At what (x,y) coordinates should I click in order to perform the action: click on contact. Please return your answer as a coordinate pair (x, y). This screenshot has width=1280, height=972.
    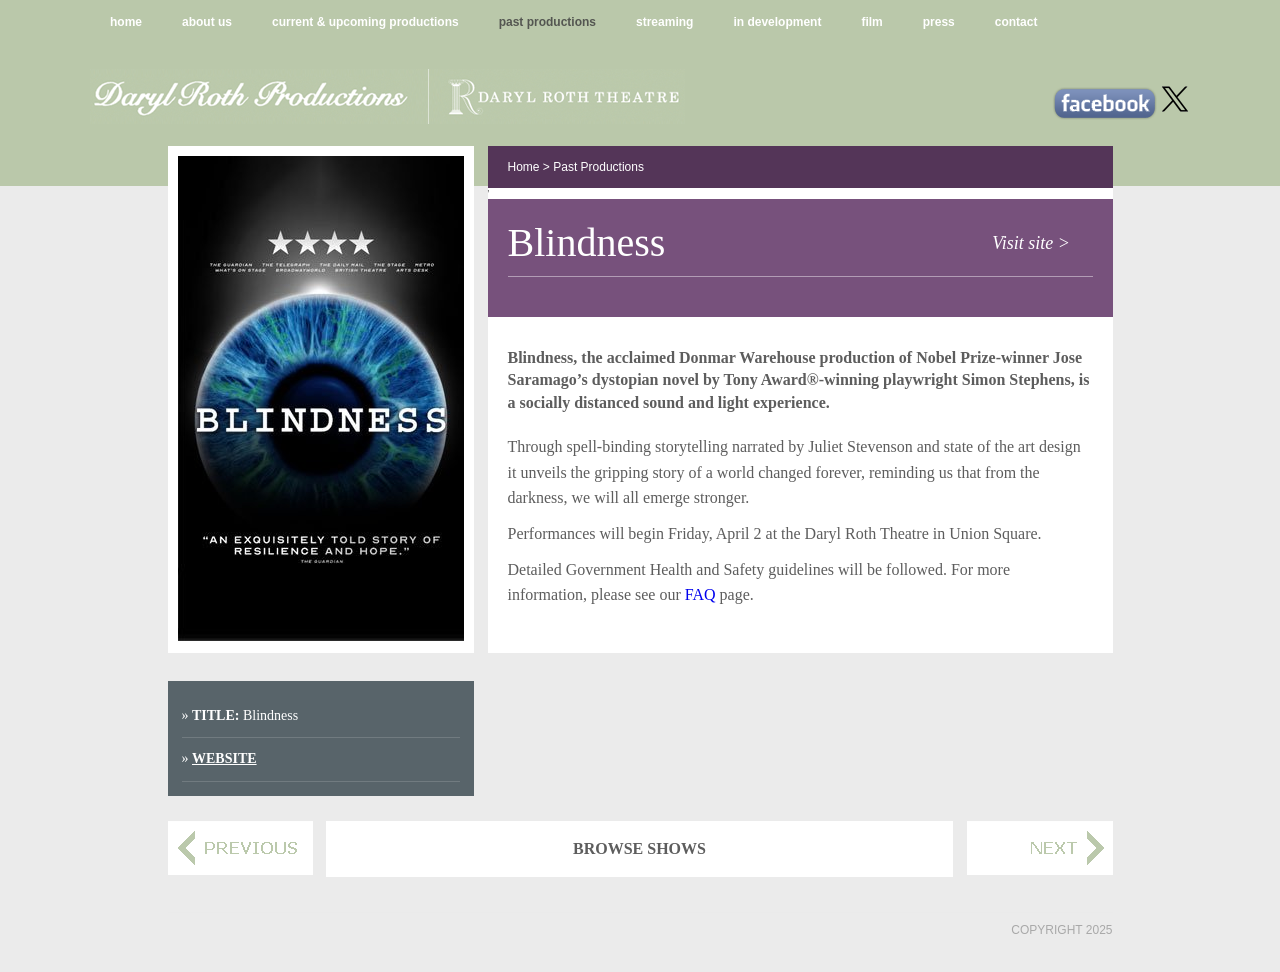
    Looking at the image, I should click on (1016, 22).